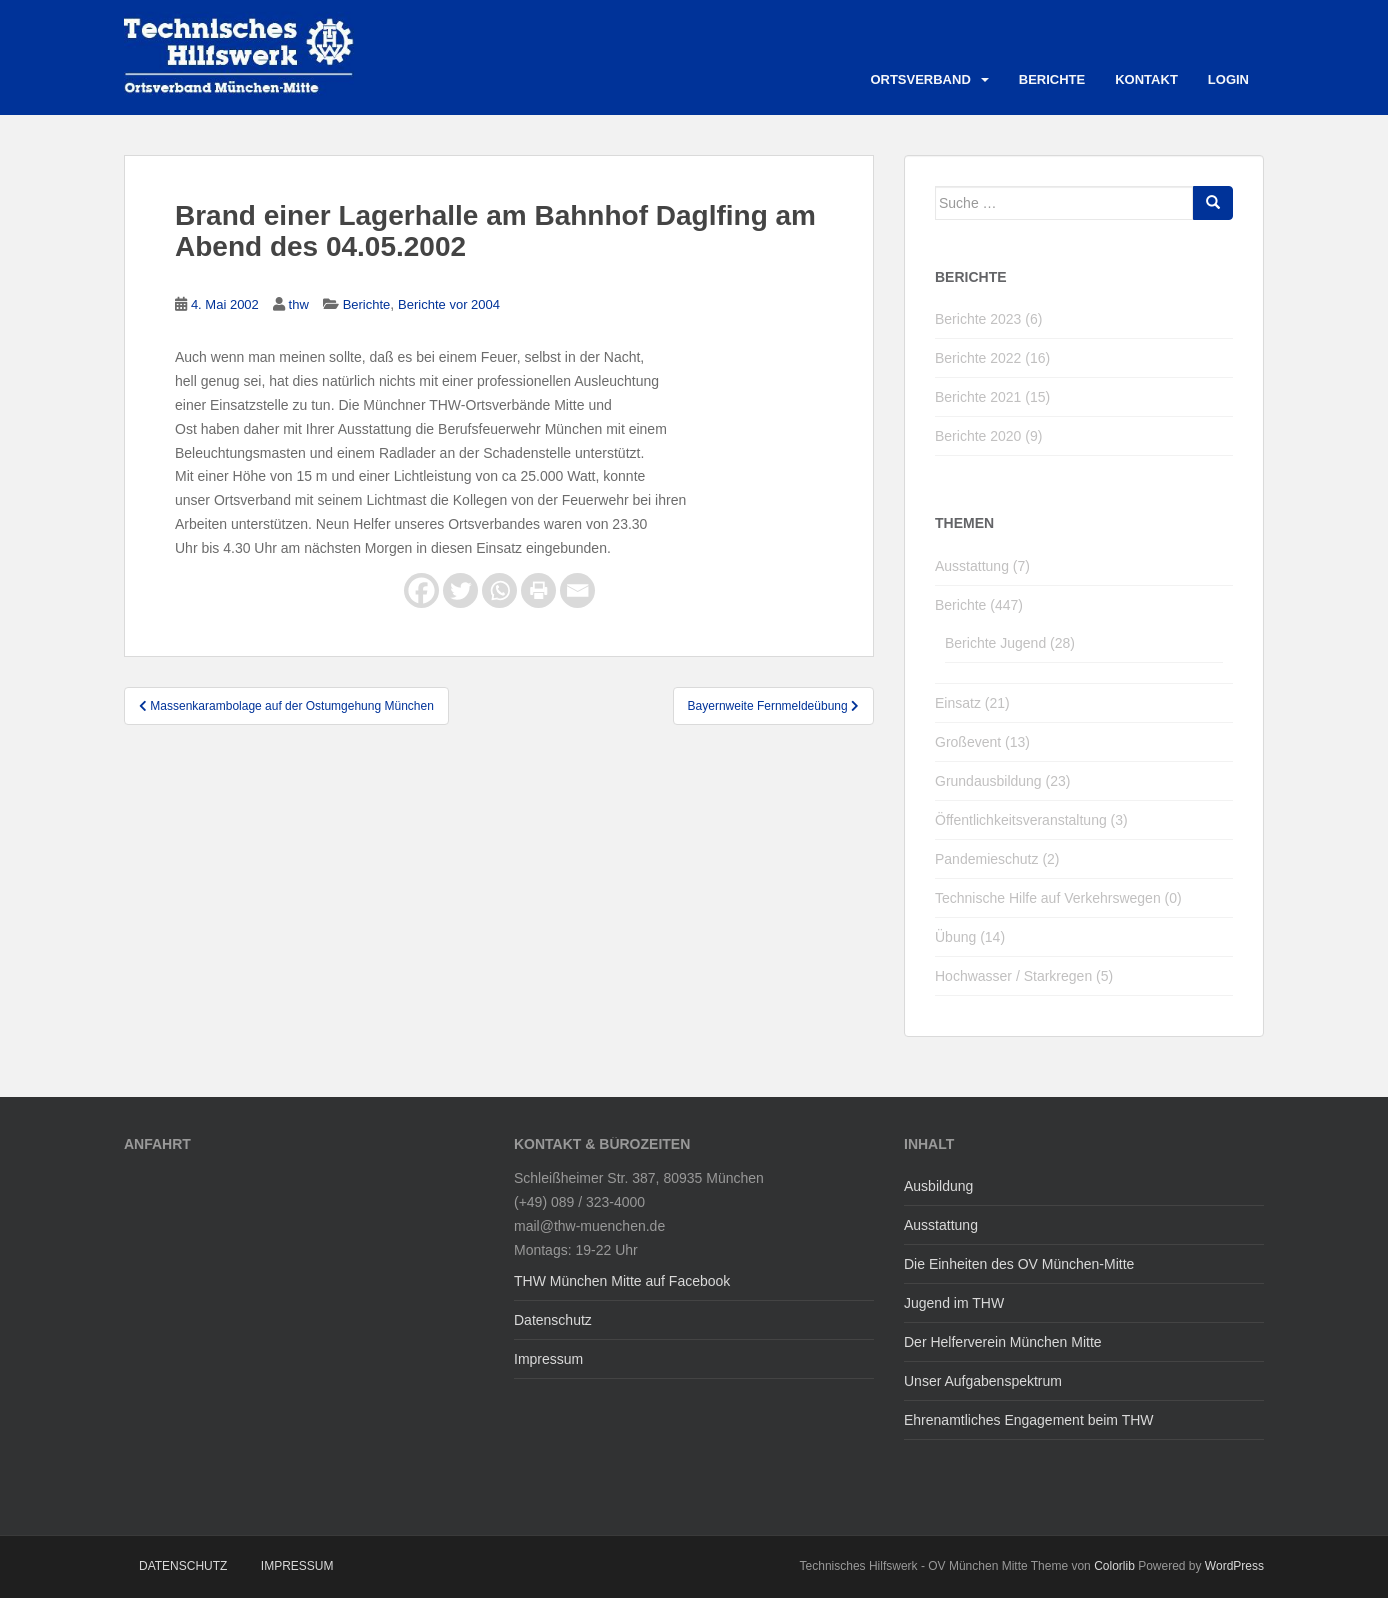 This screenshot has width=1388, height=1598. What do you see at coordinates (421, 590) in the screenshot?
I see `[Facebook]` at bounding box center [421, 590].